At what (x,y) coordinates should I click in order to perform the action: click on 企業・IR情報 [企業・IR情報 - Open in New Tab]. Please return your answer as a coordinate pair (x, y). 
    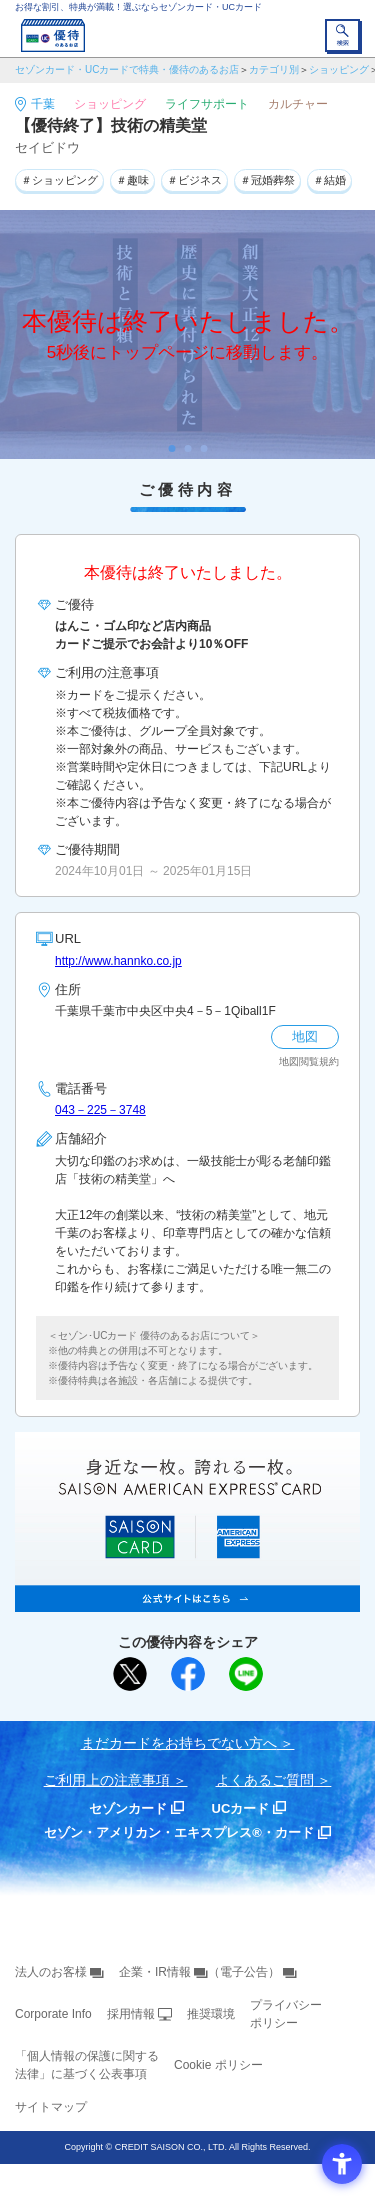
    Looking at the image, I should click on (155, 1972).